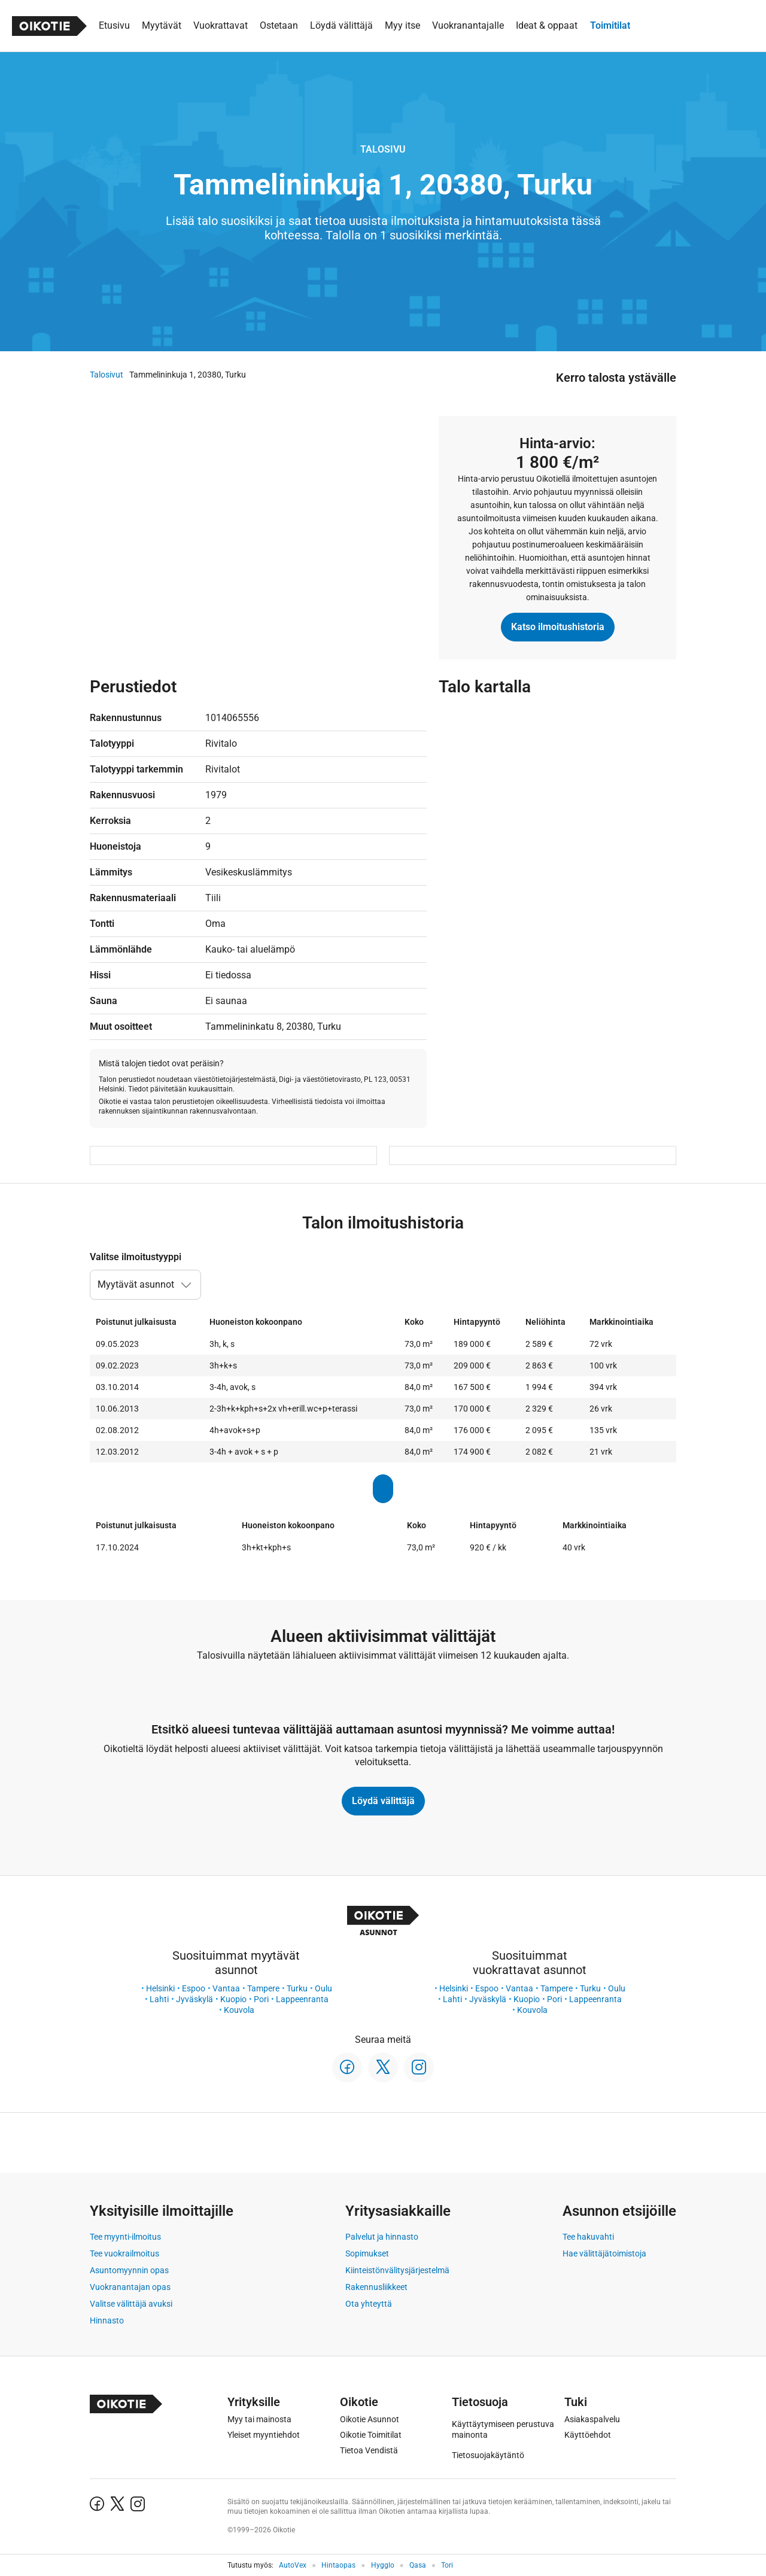  I want to click on Pori, so click(261, 1999).